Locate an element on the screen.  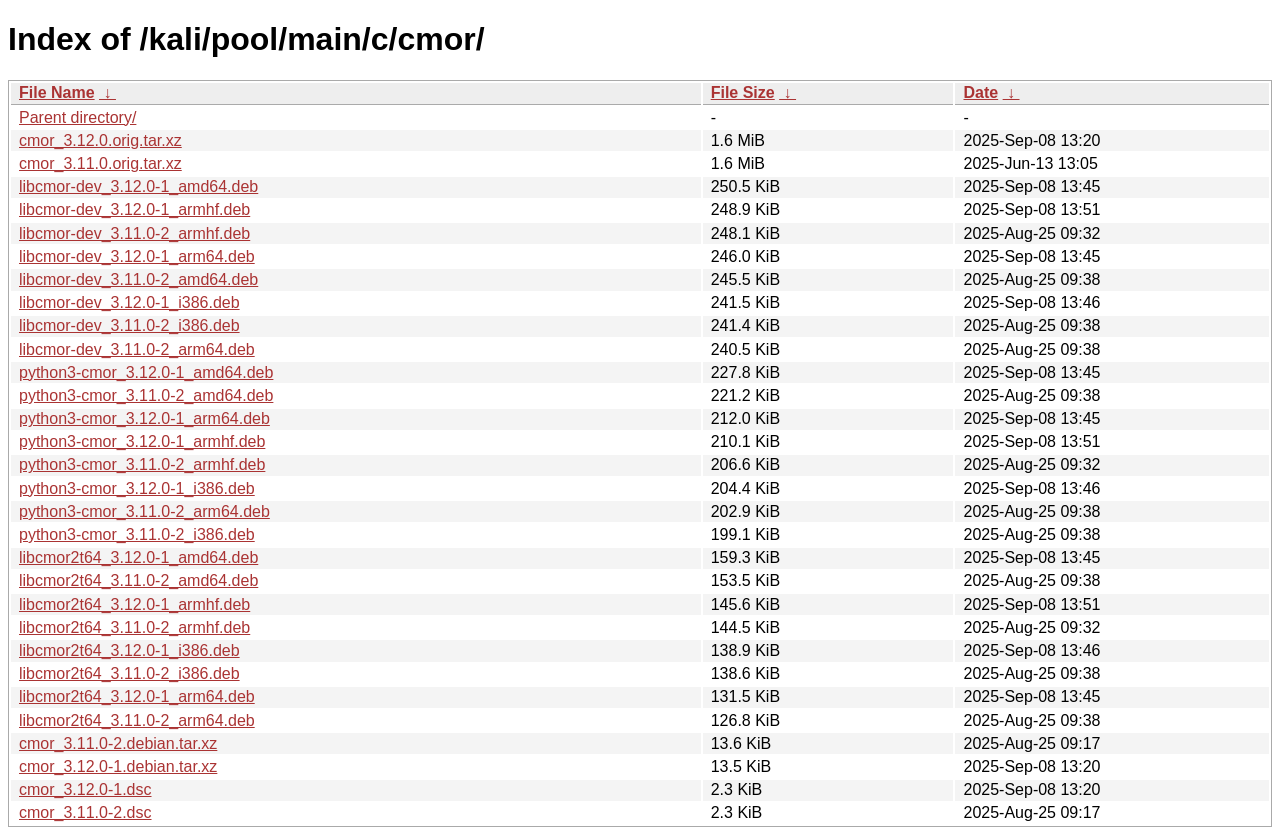
libcmor2t64_3.12.0-1_armhf.deb is located at coordinates (134, 604).